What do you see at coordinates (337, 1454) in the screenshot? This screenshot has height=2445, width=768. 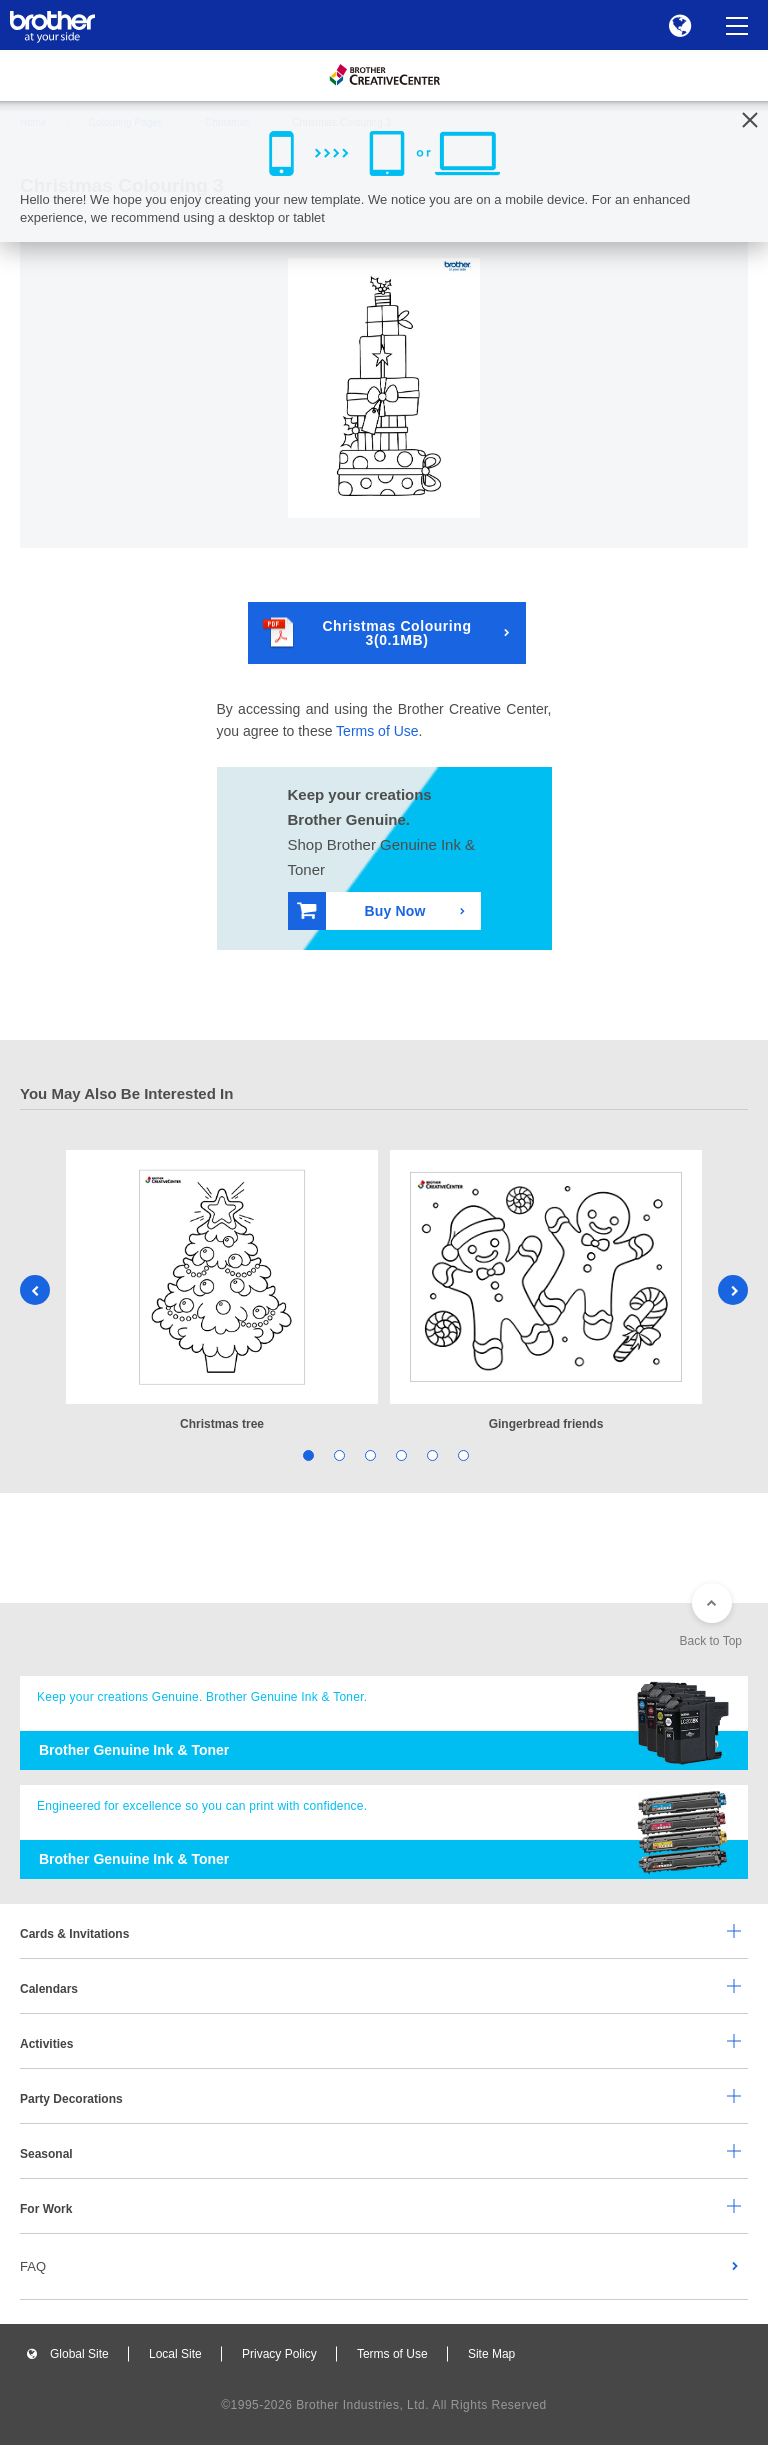 I see `2 [tab]` at bounding box center [337, 1454].